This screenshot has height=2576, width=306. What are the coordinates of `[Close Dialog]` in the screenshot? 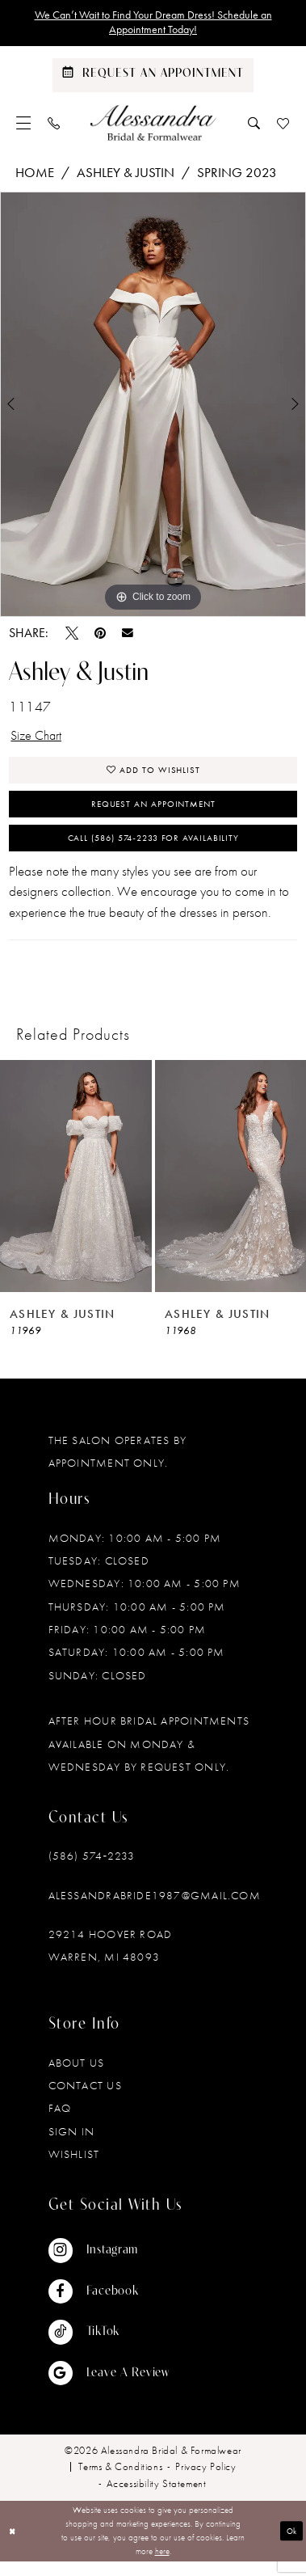 It's located at (13, 2545).